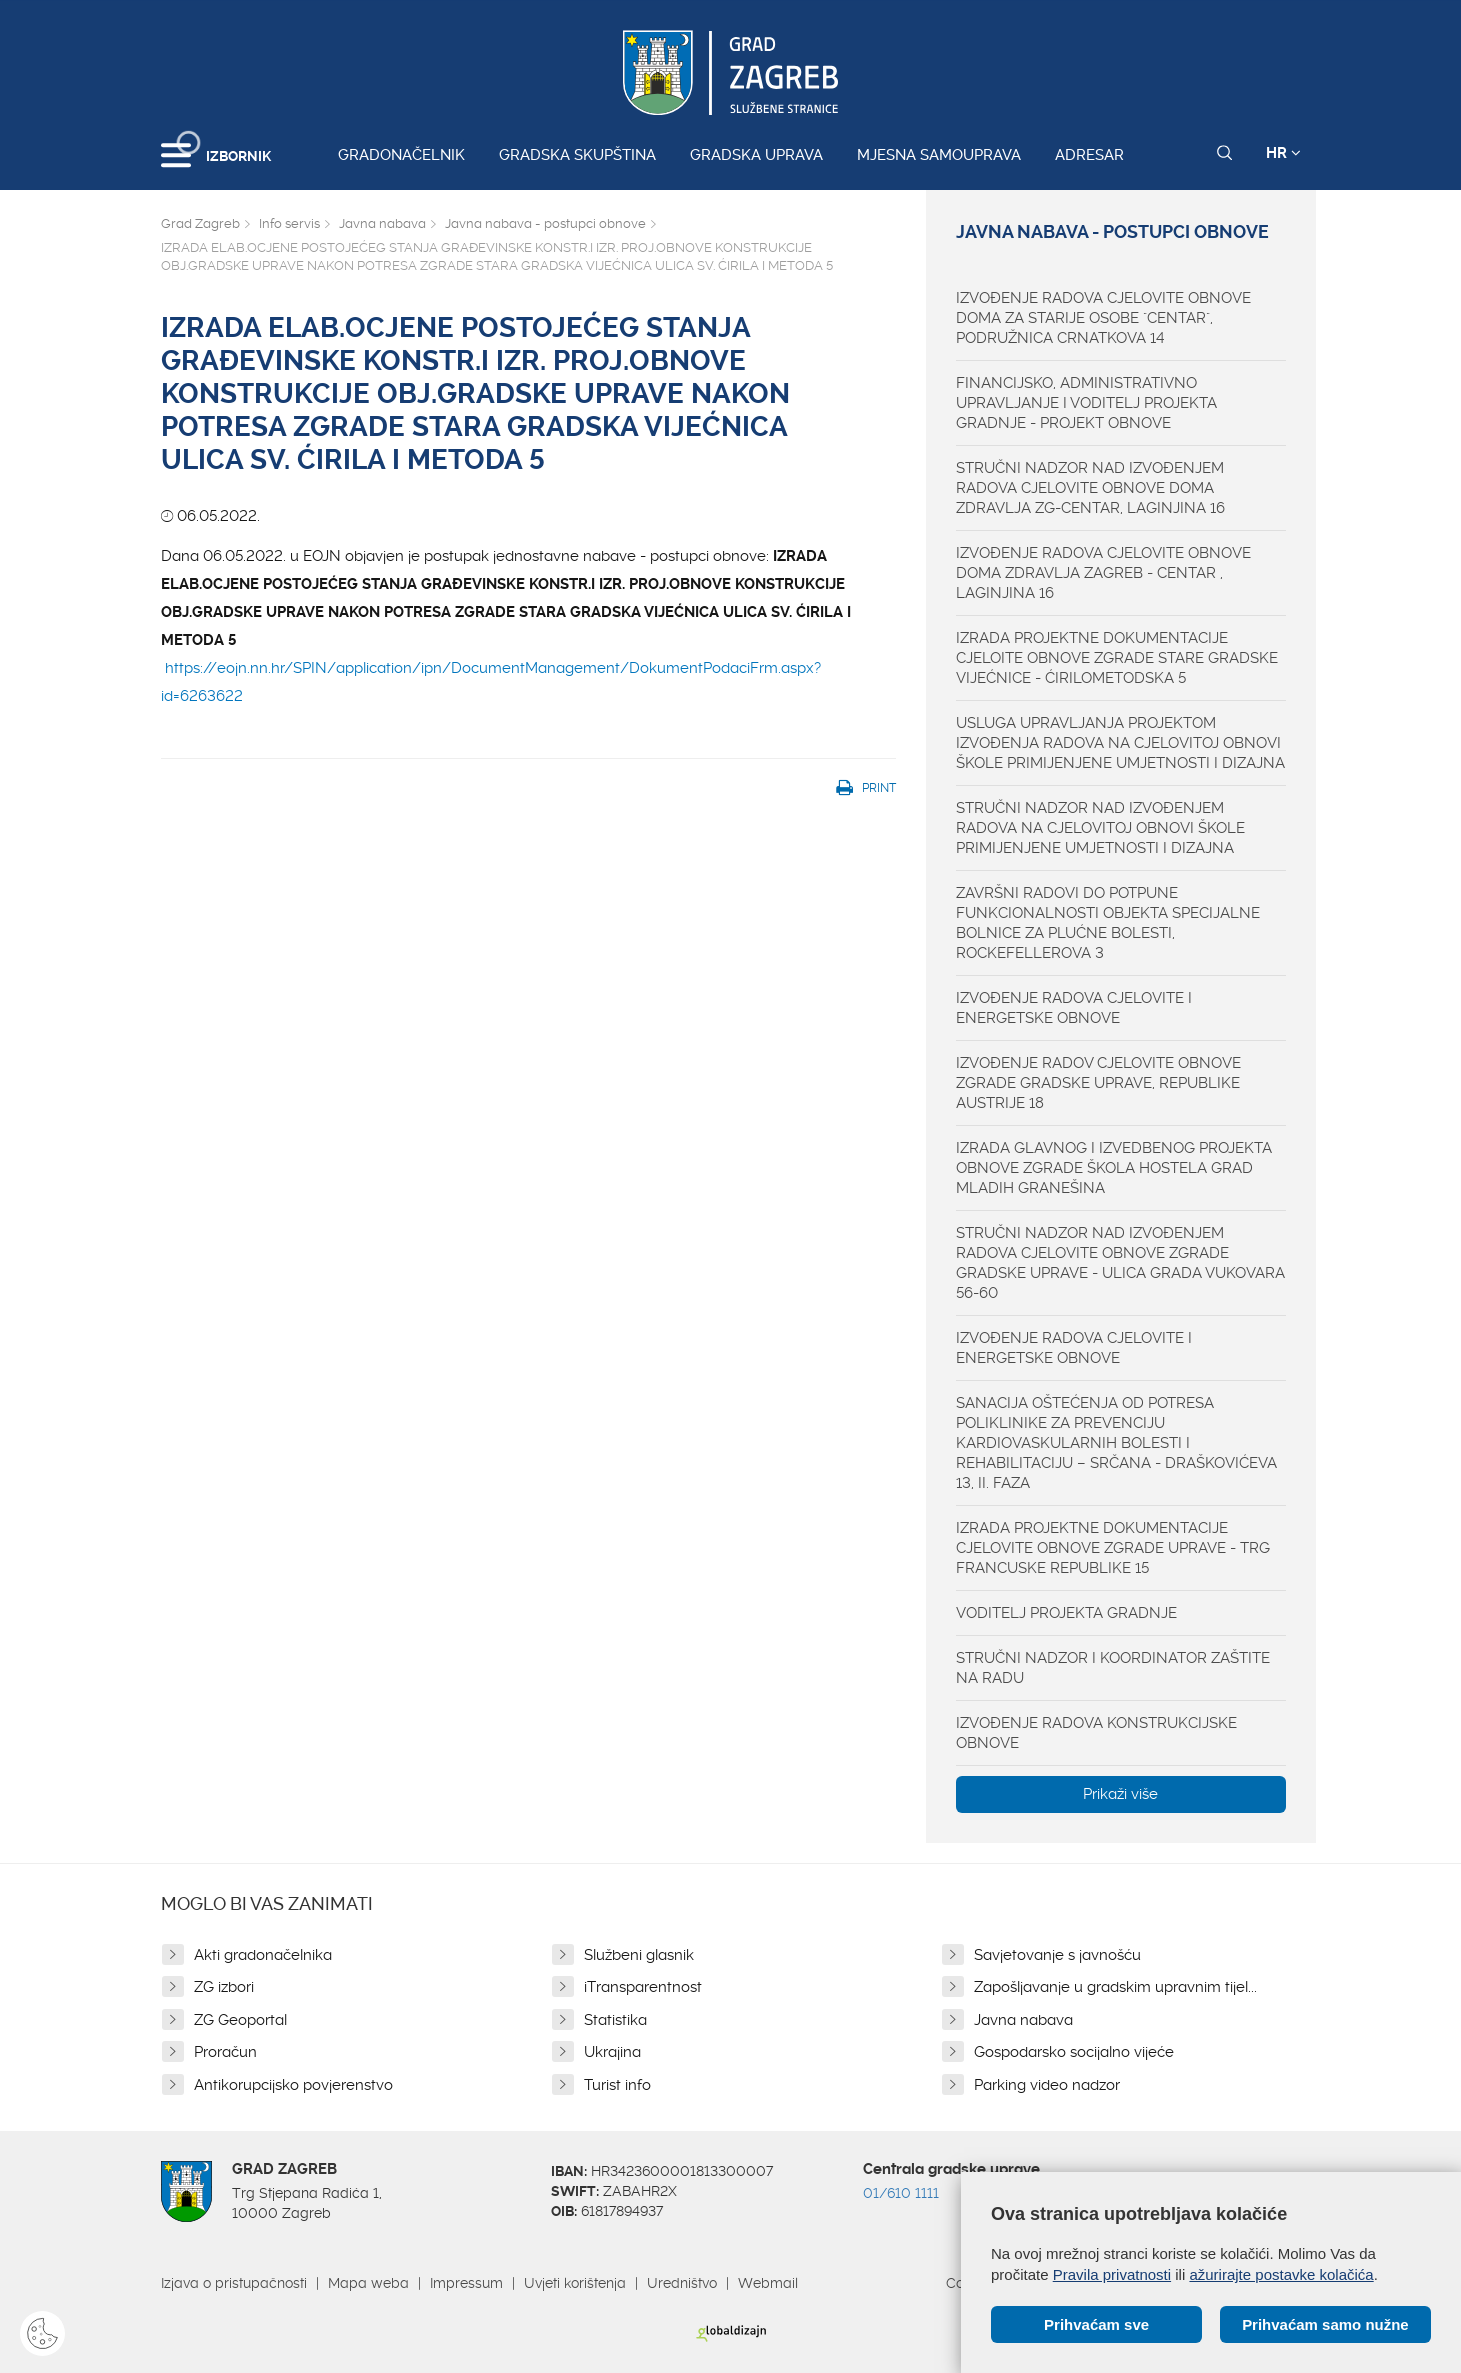  Describe the element at coordinates (1100, 828) in the screenshot. I see `STRUČNI NADZOR NAD IZVOĐENJEM RADOVA NA CJELOVITOJ OBNOVI ŠKOLE PRIMIJENJENE UMJETNOSTI I DIZAJNA` at that location.